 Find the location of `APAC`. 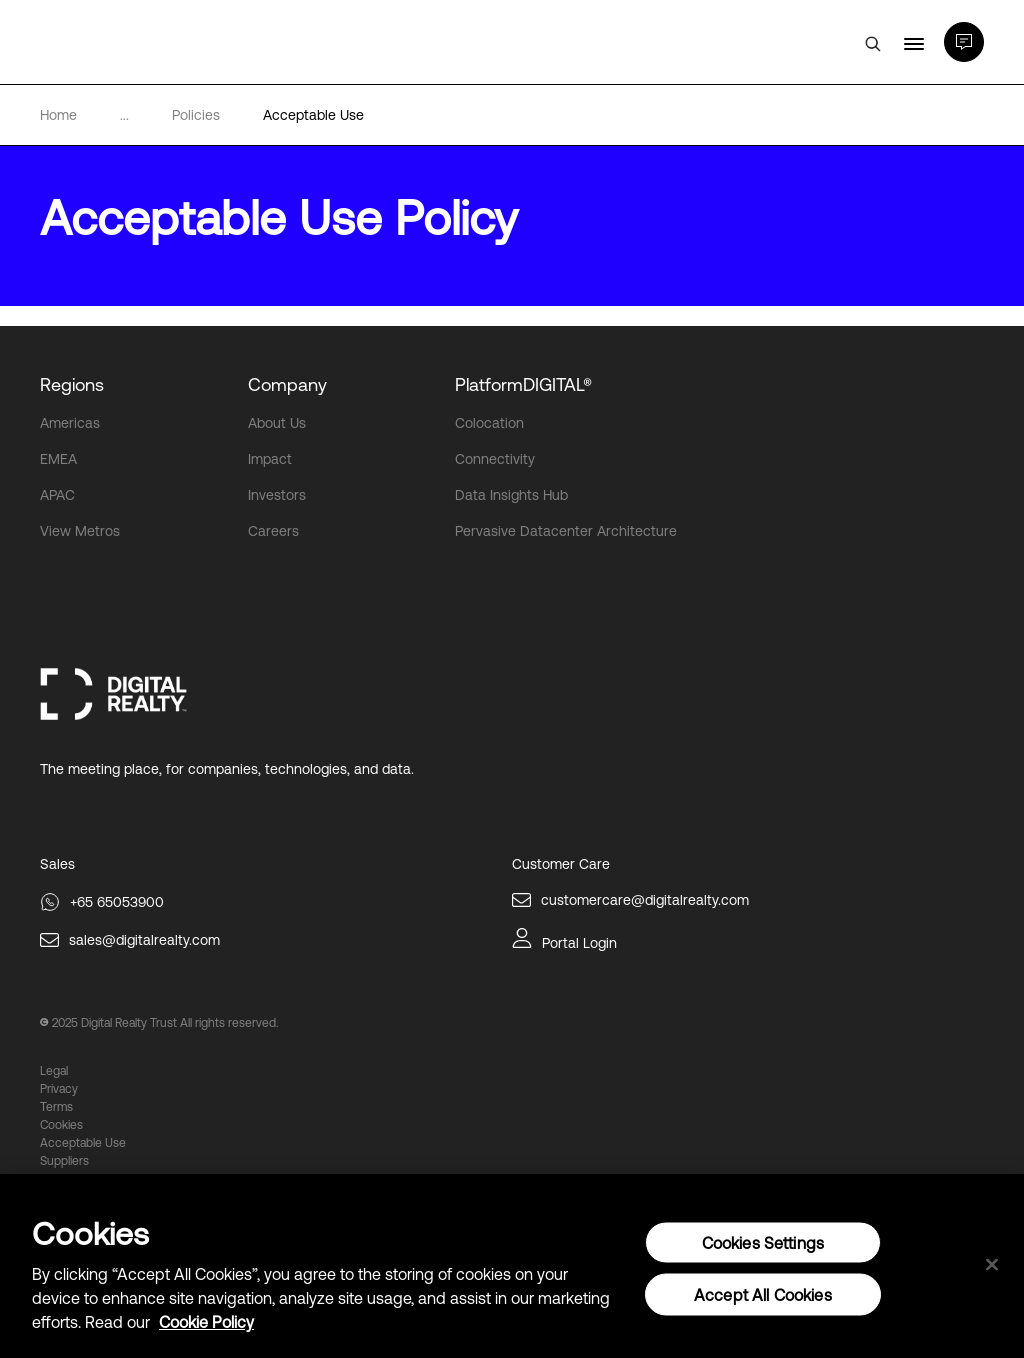

APAC is located at coordinates (57, 495).